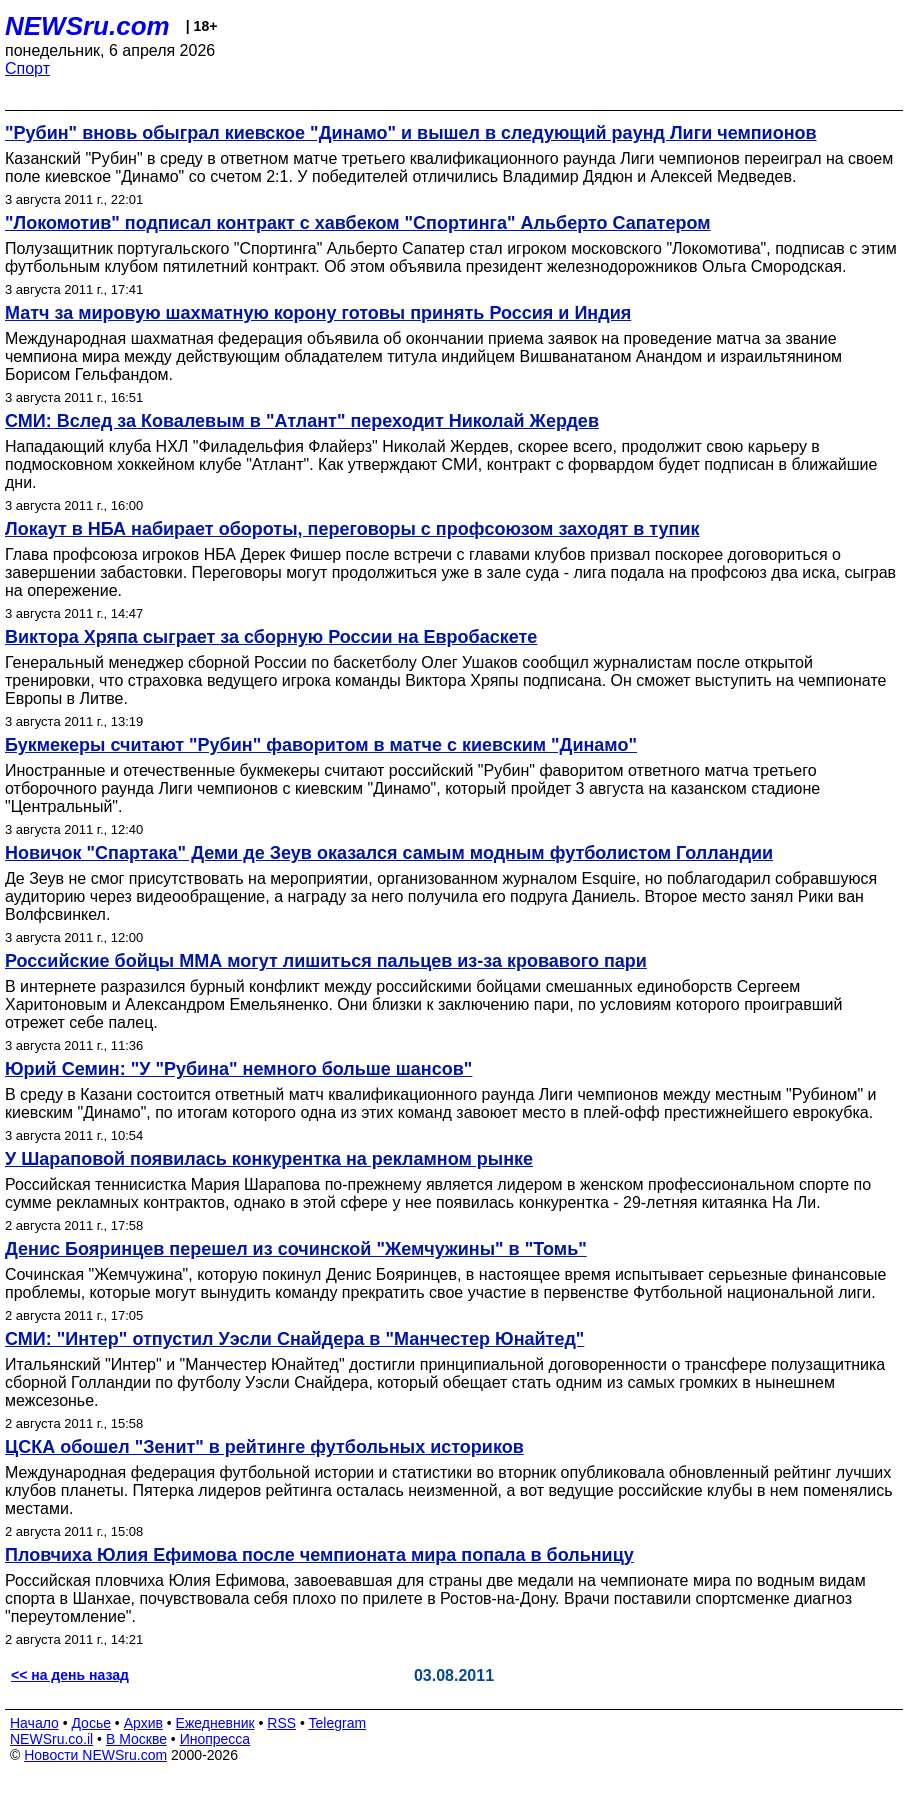 This screenshot has height=1794, width=908. Describe the element at coordinates (281, 1723) in the screenshot. I see `RSS` at that location.